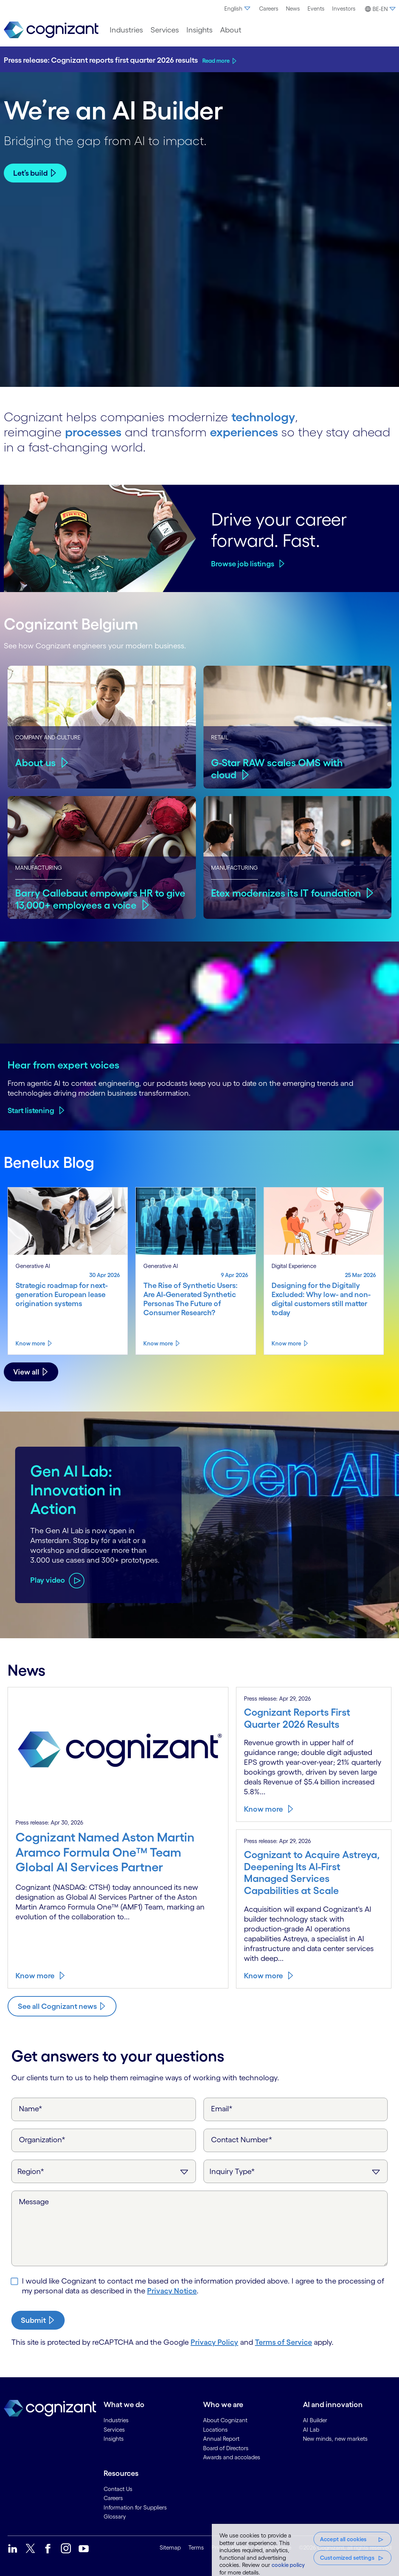 This screenshot has height=2576, width=399. What do you see at coordinates (238, 8) in the screenshot?
I see `English` at bounding box center [238, 8].